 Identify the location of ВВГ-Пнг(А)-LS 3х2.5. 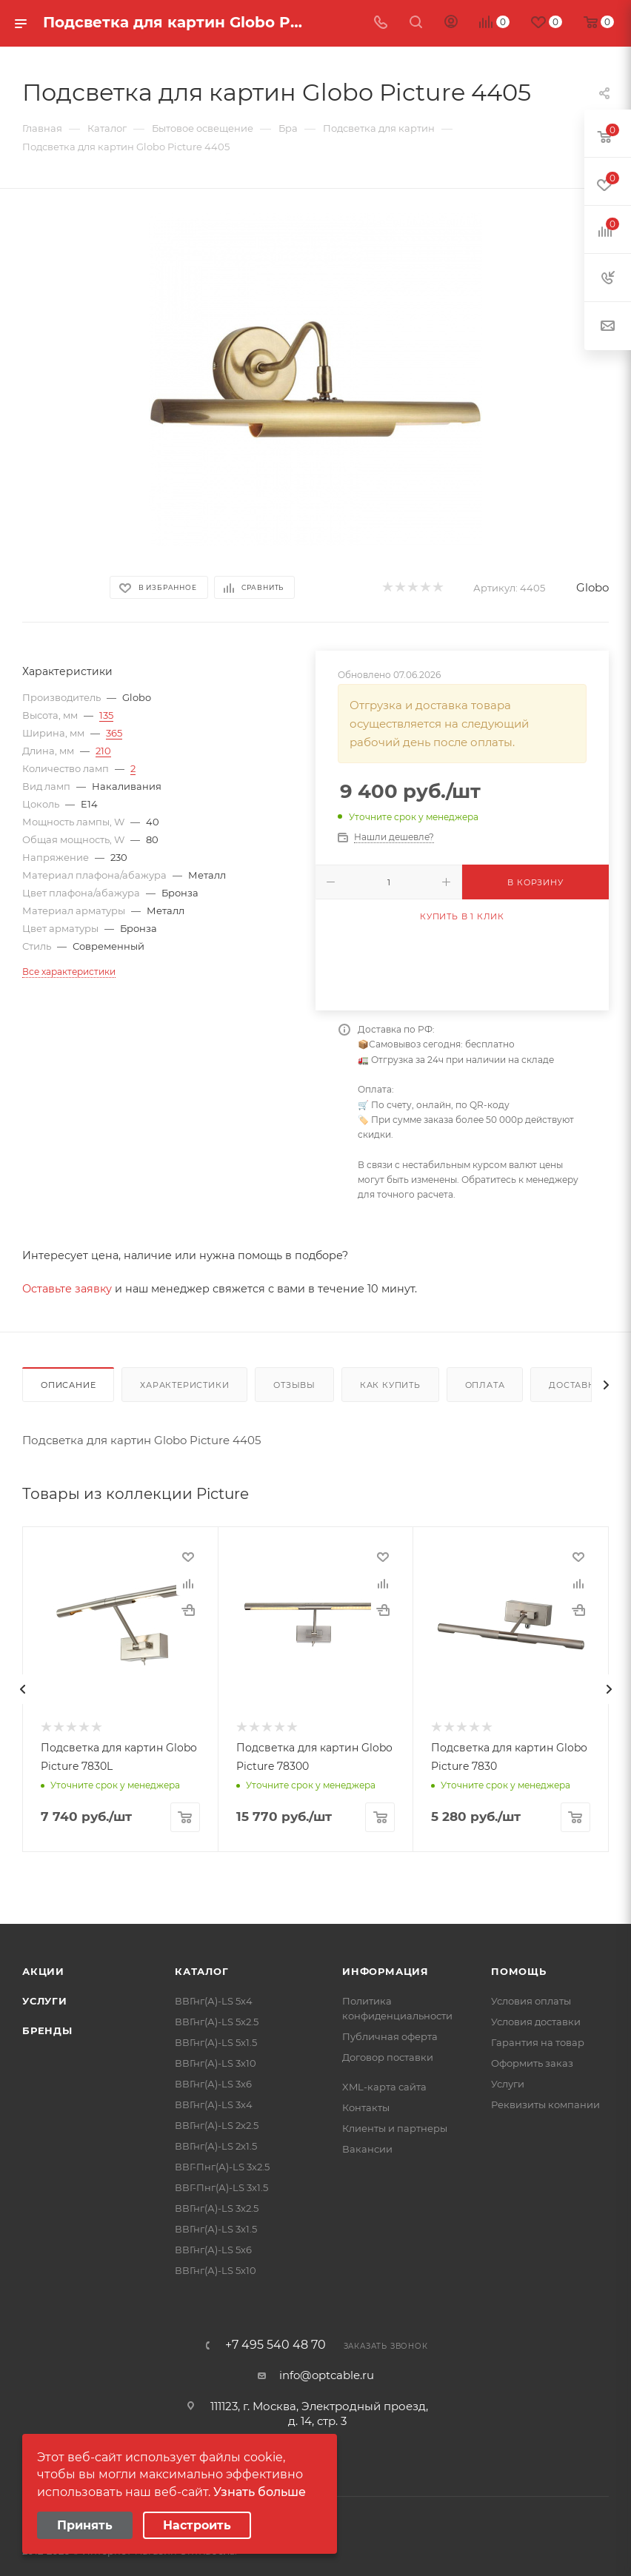
(222, 2167).